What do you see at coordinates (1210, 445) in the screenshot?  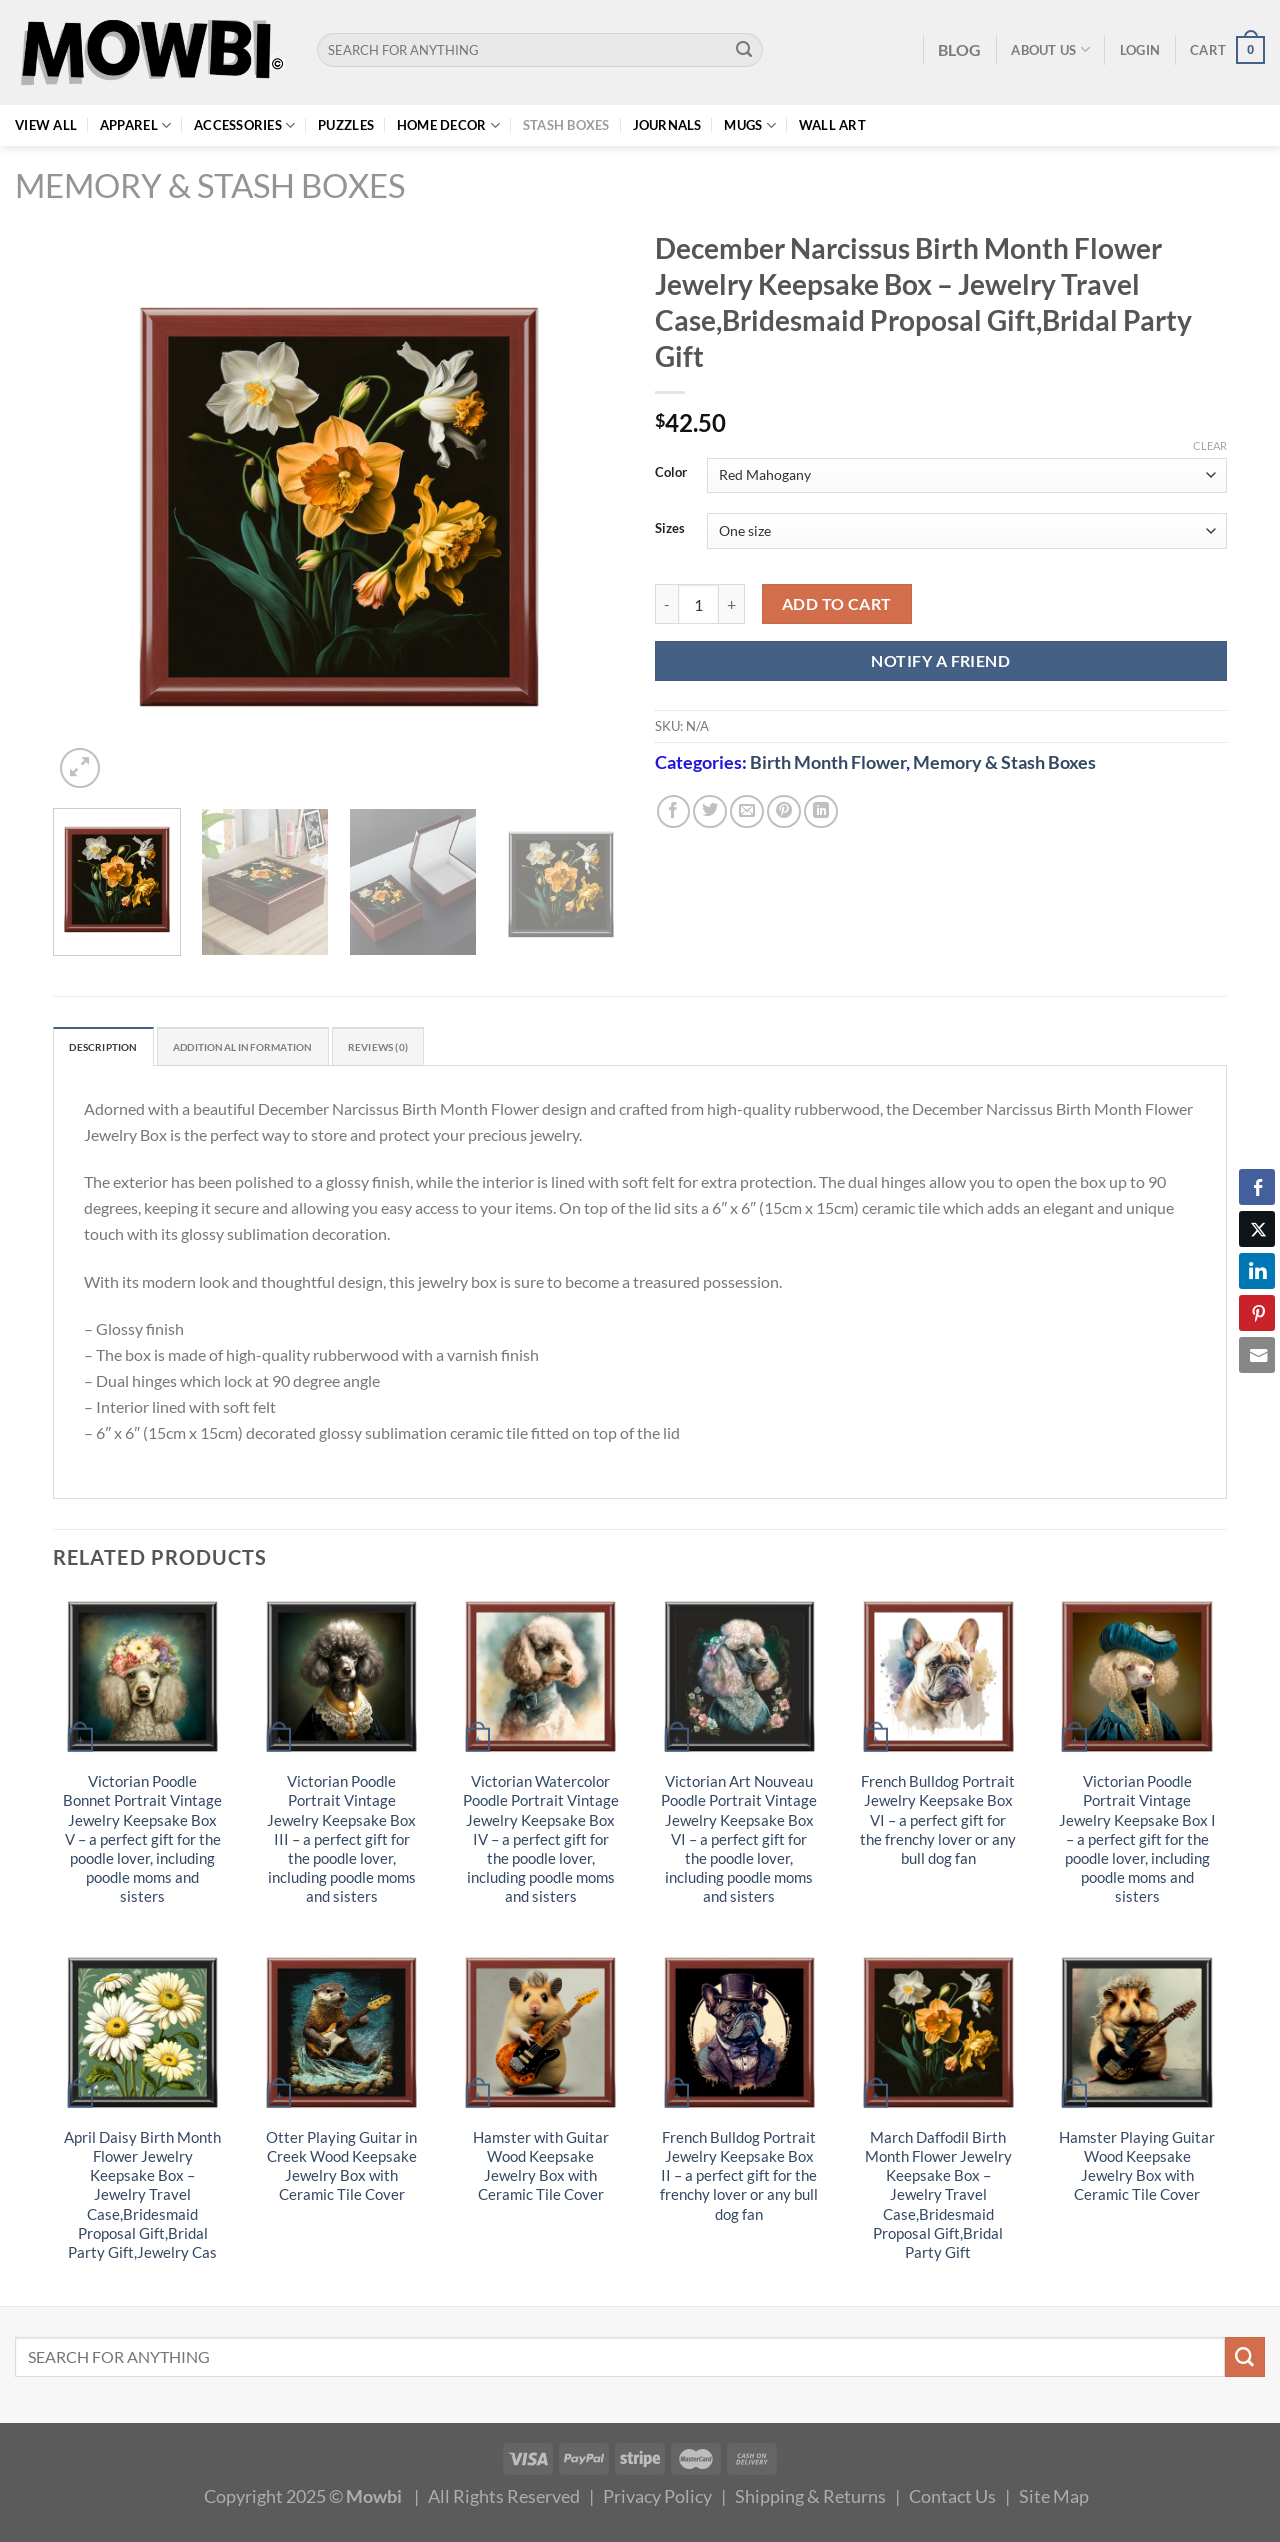 I see `Clear [Clear options]` at bounding box center [1210, 445].